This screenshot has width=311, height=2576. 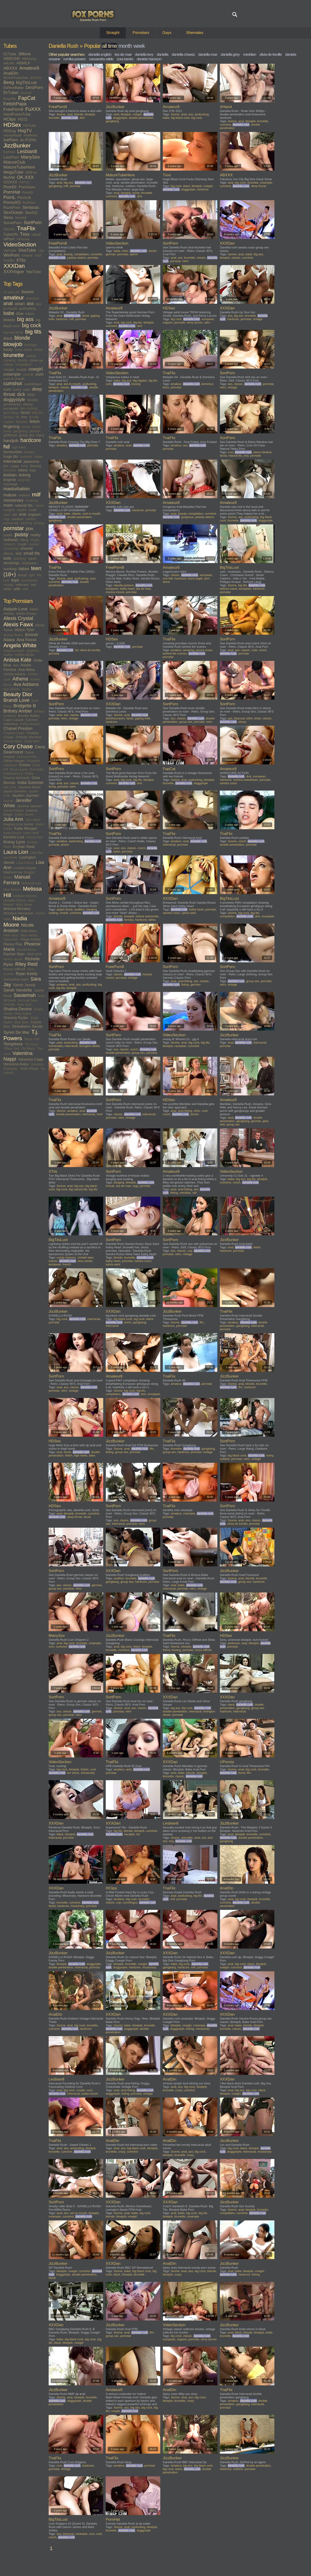 I want to click on big natural tits, so click(x=13, y=332).